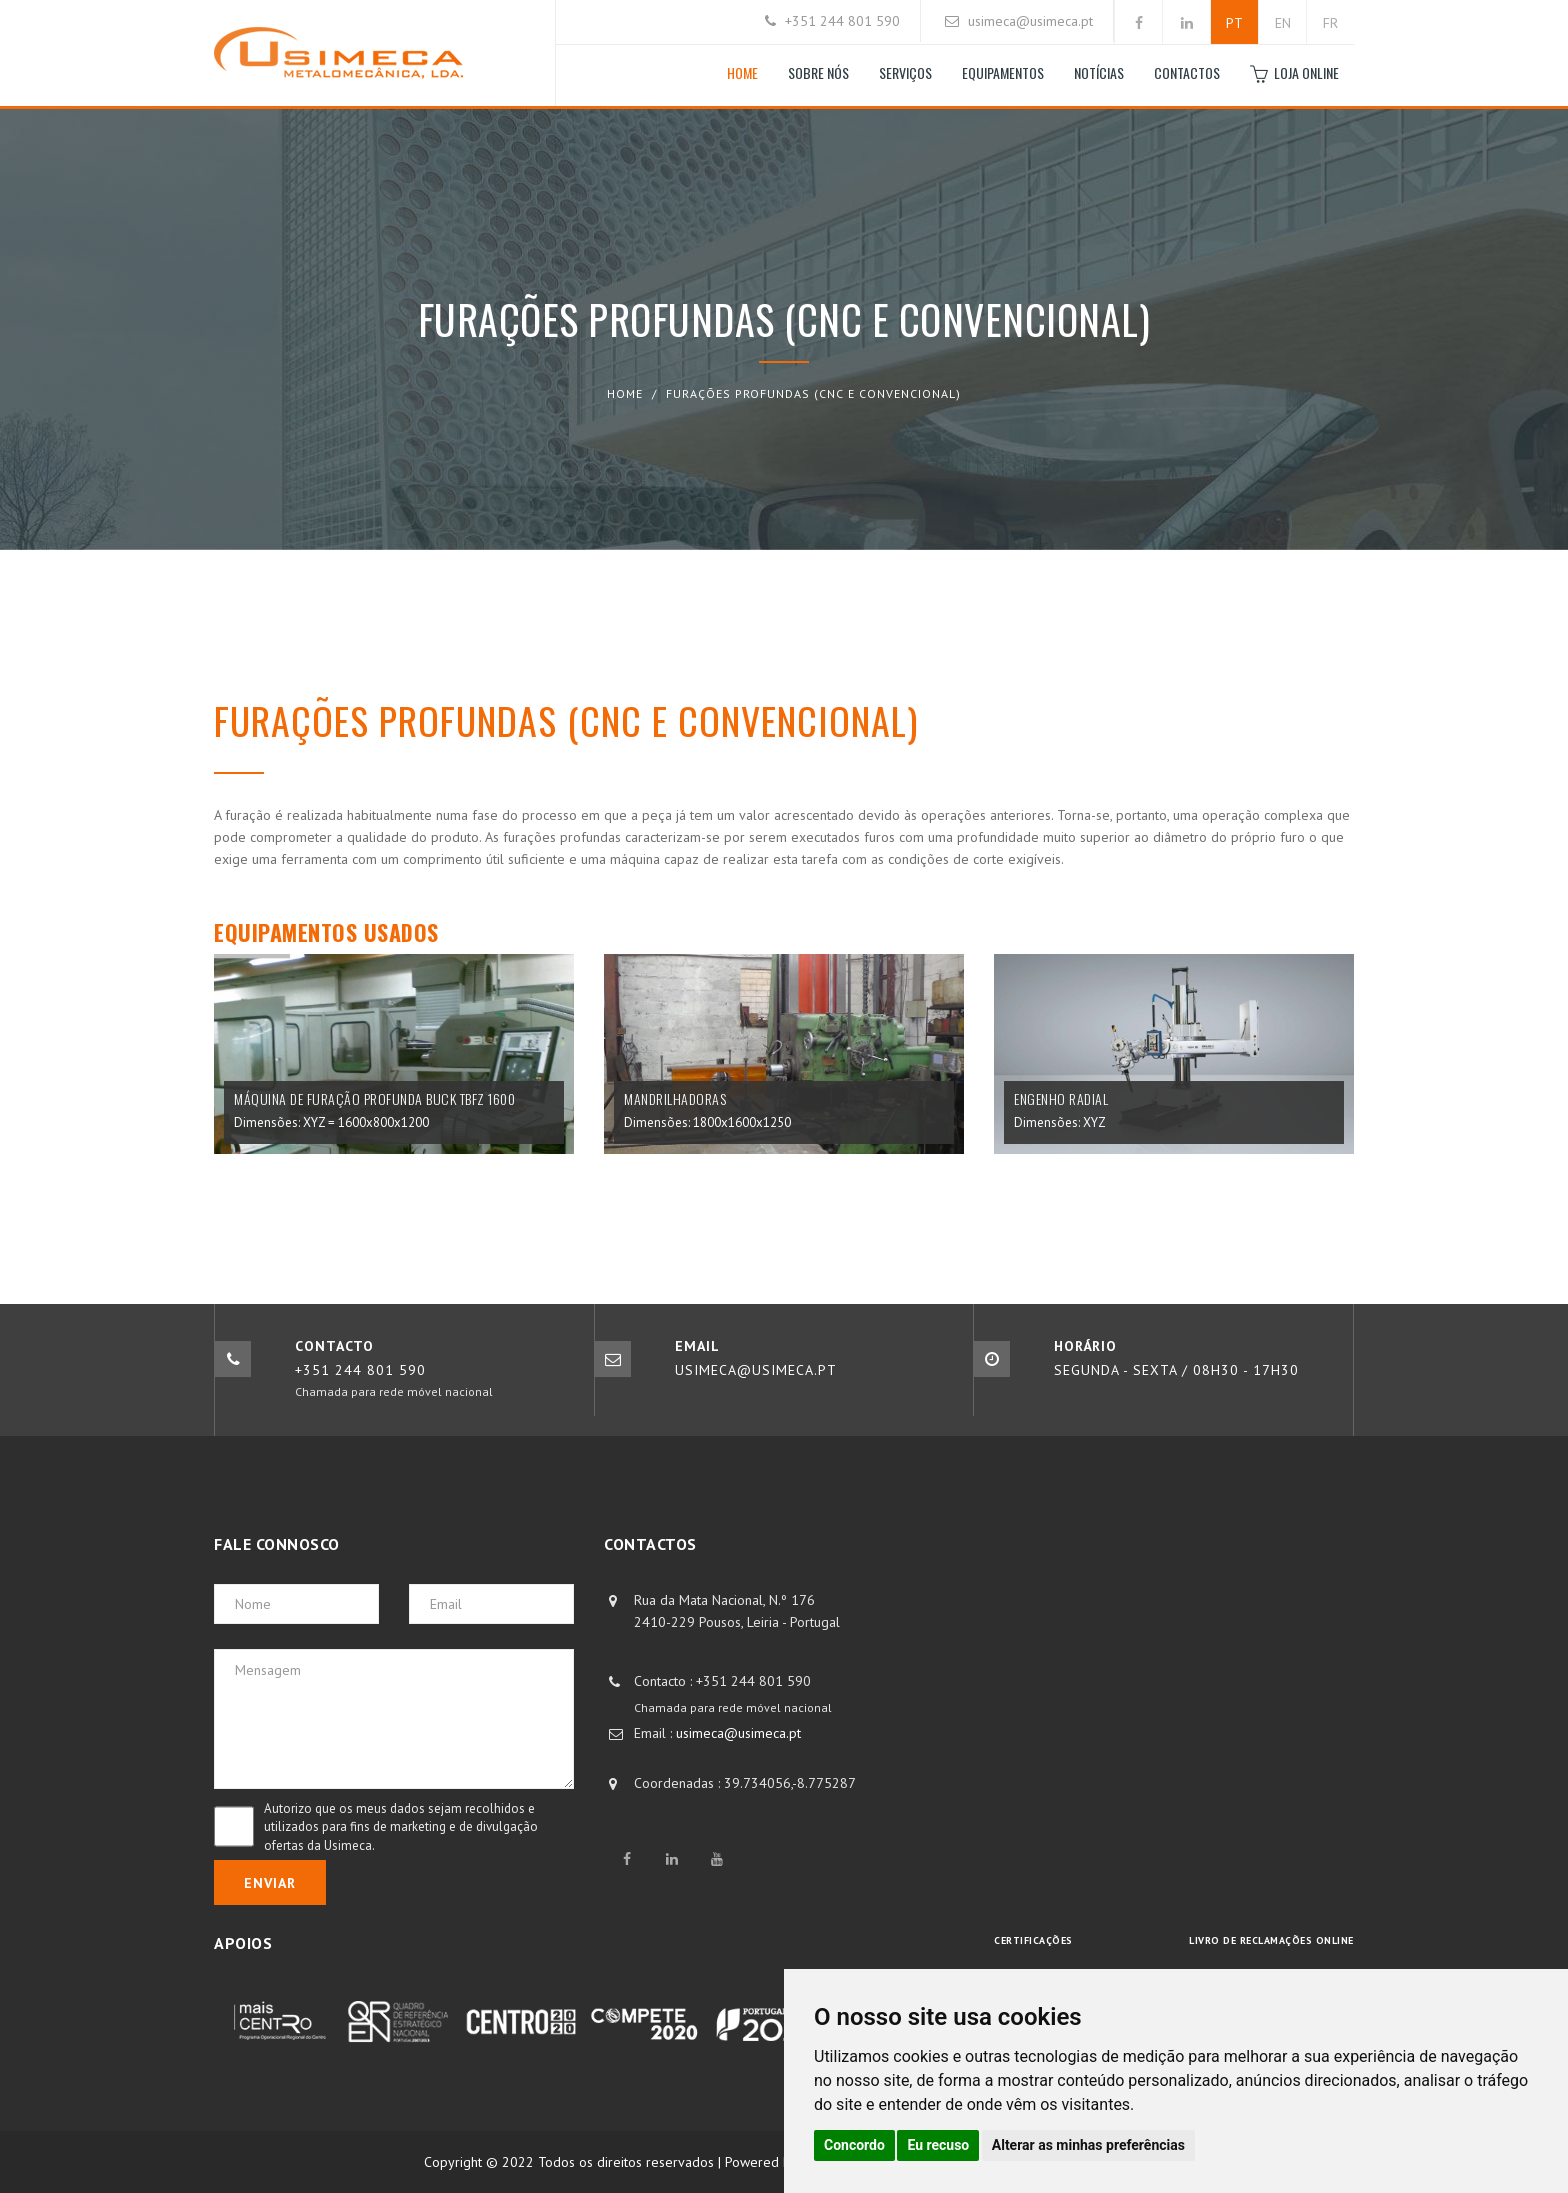 The width and height of the screenshot is (1568, 2193). What do you see at coordinates (401, 1827) in the screenshot?
I see `Autorizo que os meus dados sejam recolhidos e utilizados para fins de marketing e de divulgação ofertas da Usimeca.` at bounding box center [401, 1827].